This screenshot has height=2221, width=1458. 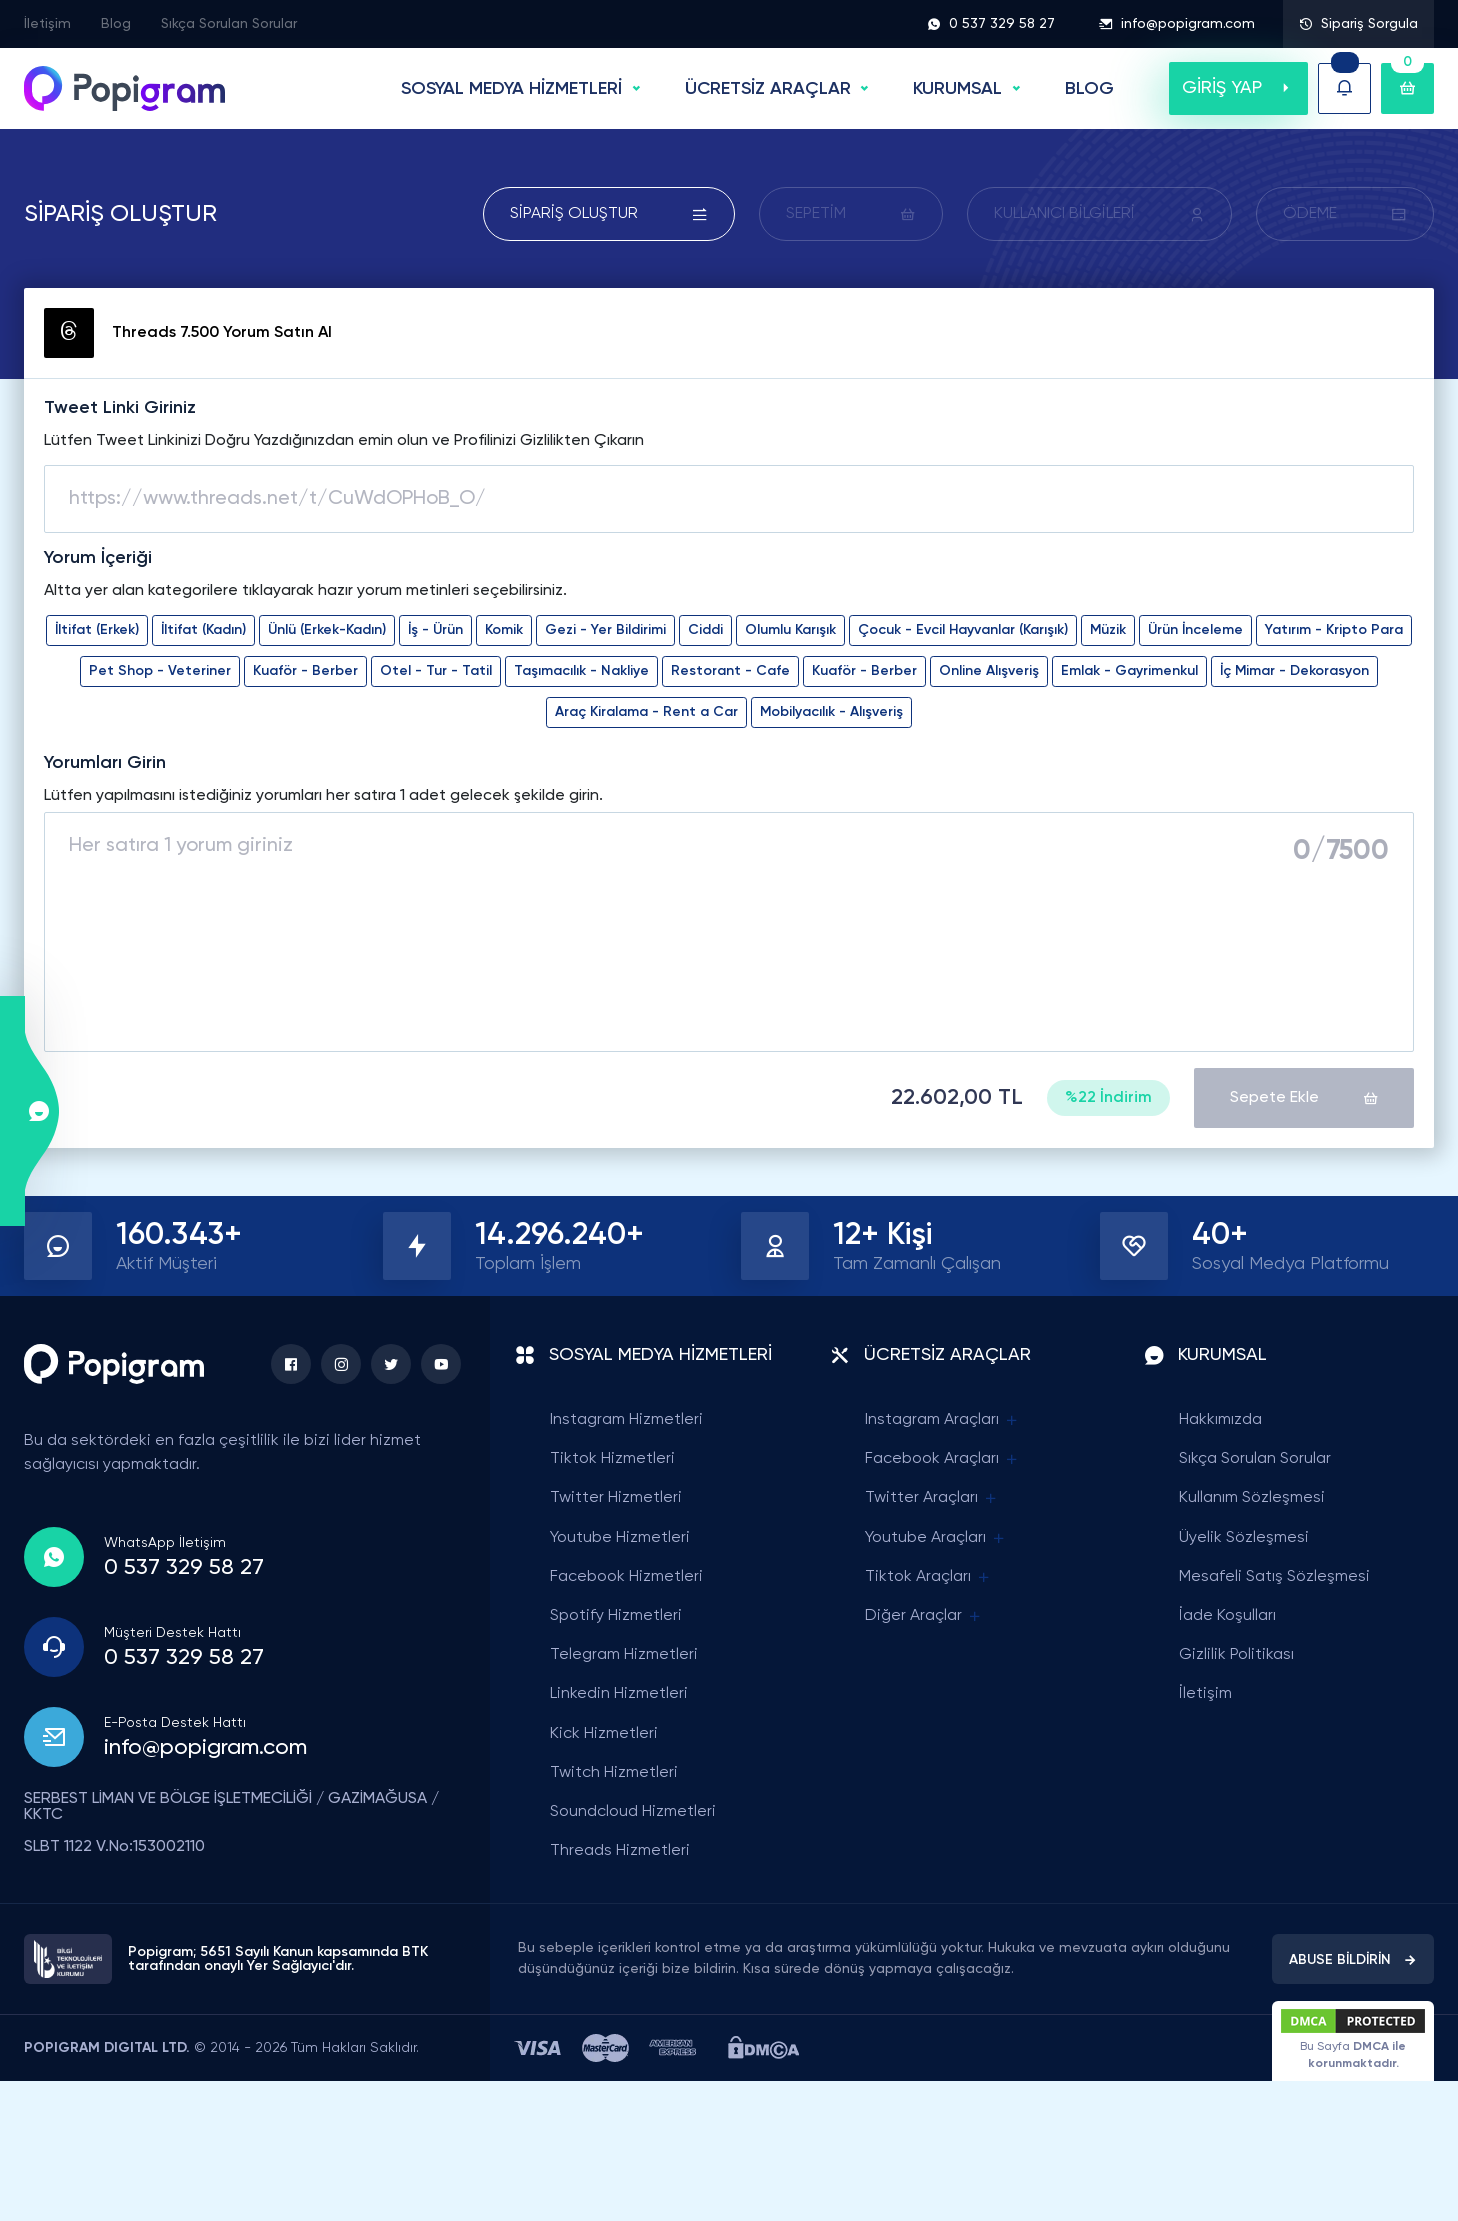 What do you see at coordinates (1353, 1960) in the screenshot?
I see `ABUSE BİLDİRİN` at bounding box center [1353, 1960].